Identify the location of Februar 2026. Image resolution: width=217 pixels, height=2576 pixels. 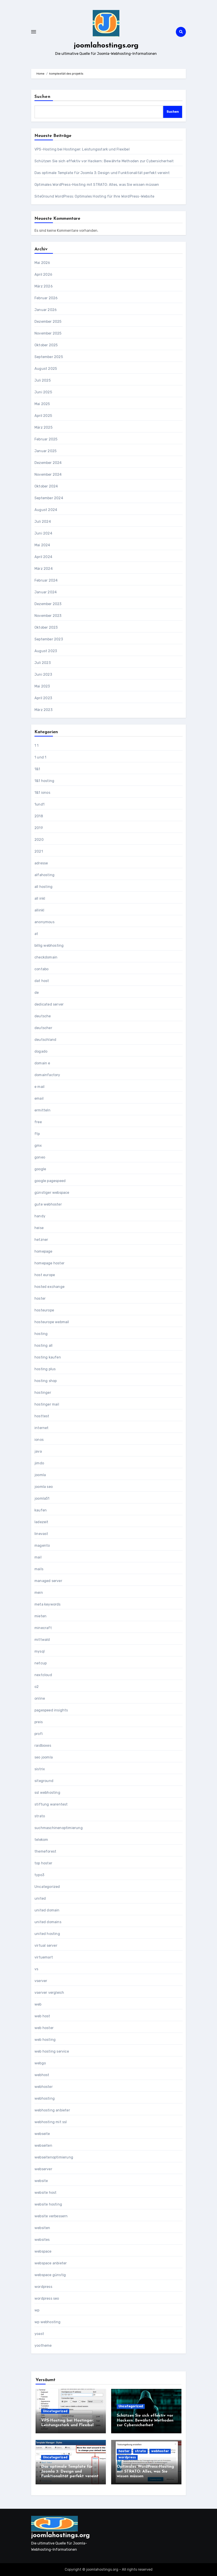
(46, 298).